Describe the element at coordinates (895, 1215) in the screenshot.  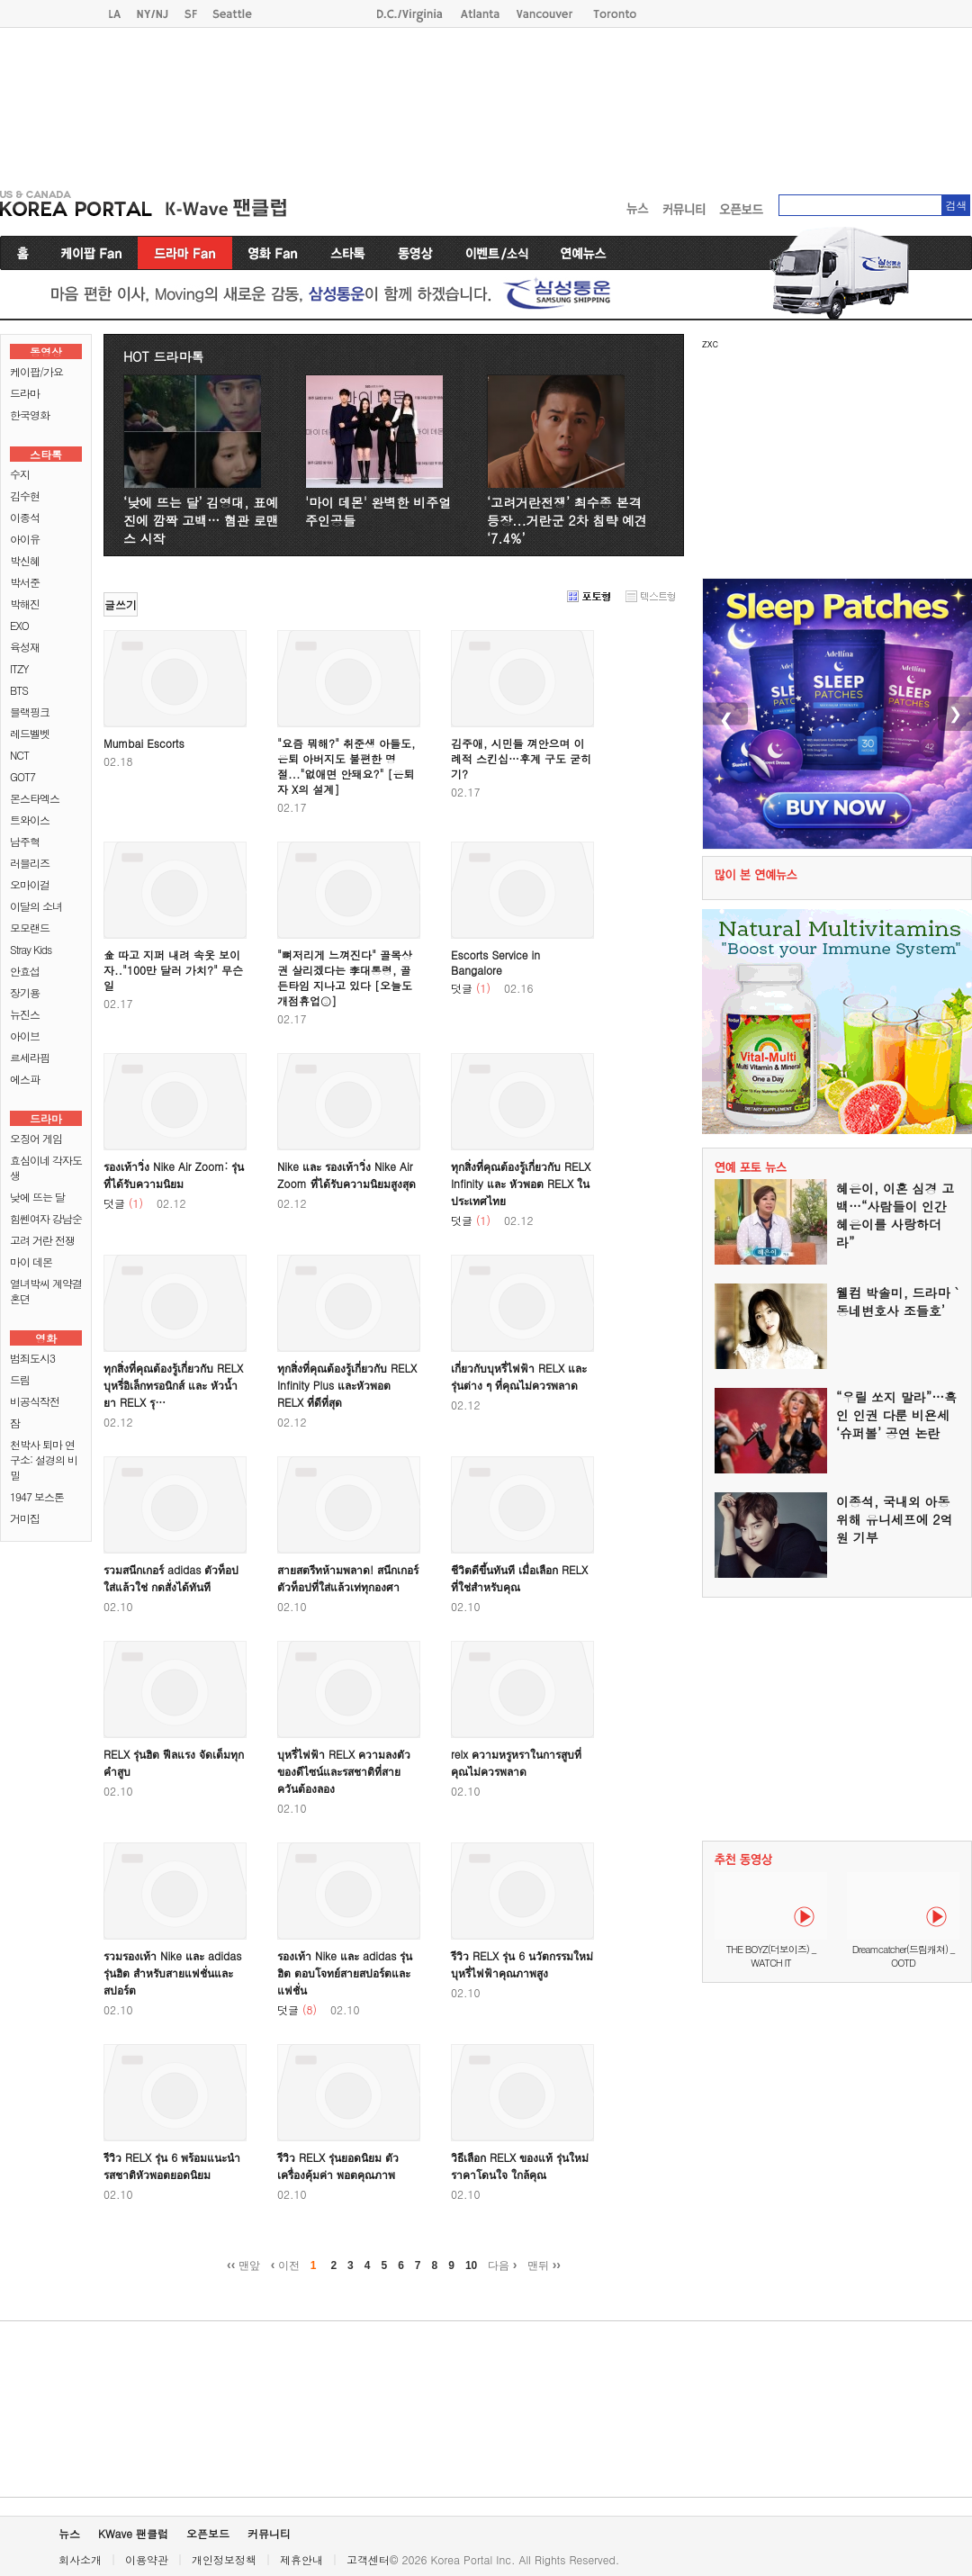
I see `혜은이, 이혼 심경 고백…“사람들이 인간 혜은이를 사랑하더라”` at that location.